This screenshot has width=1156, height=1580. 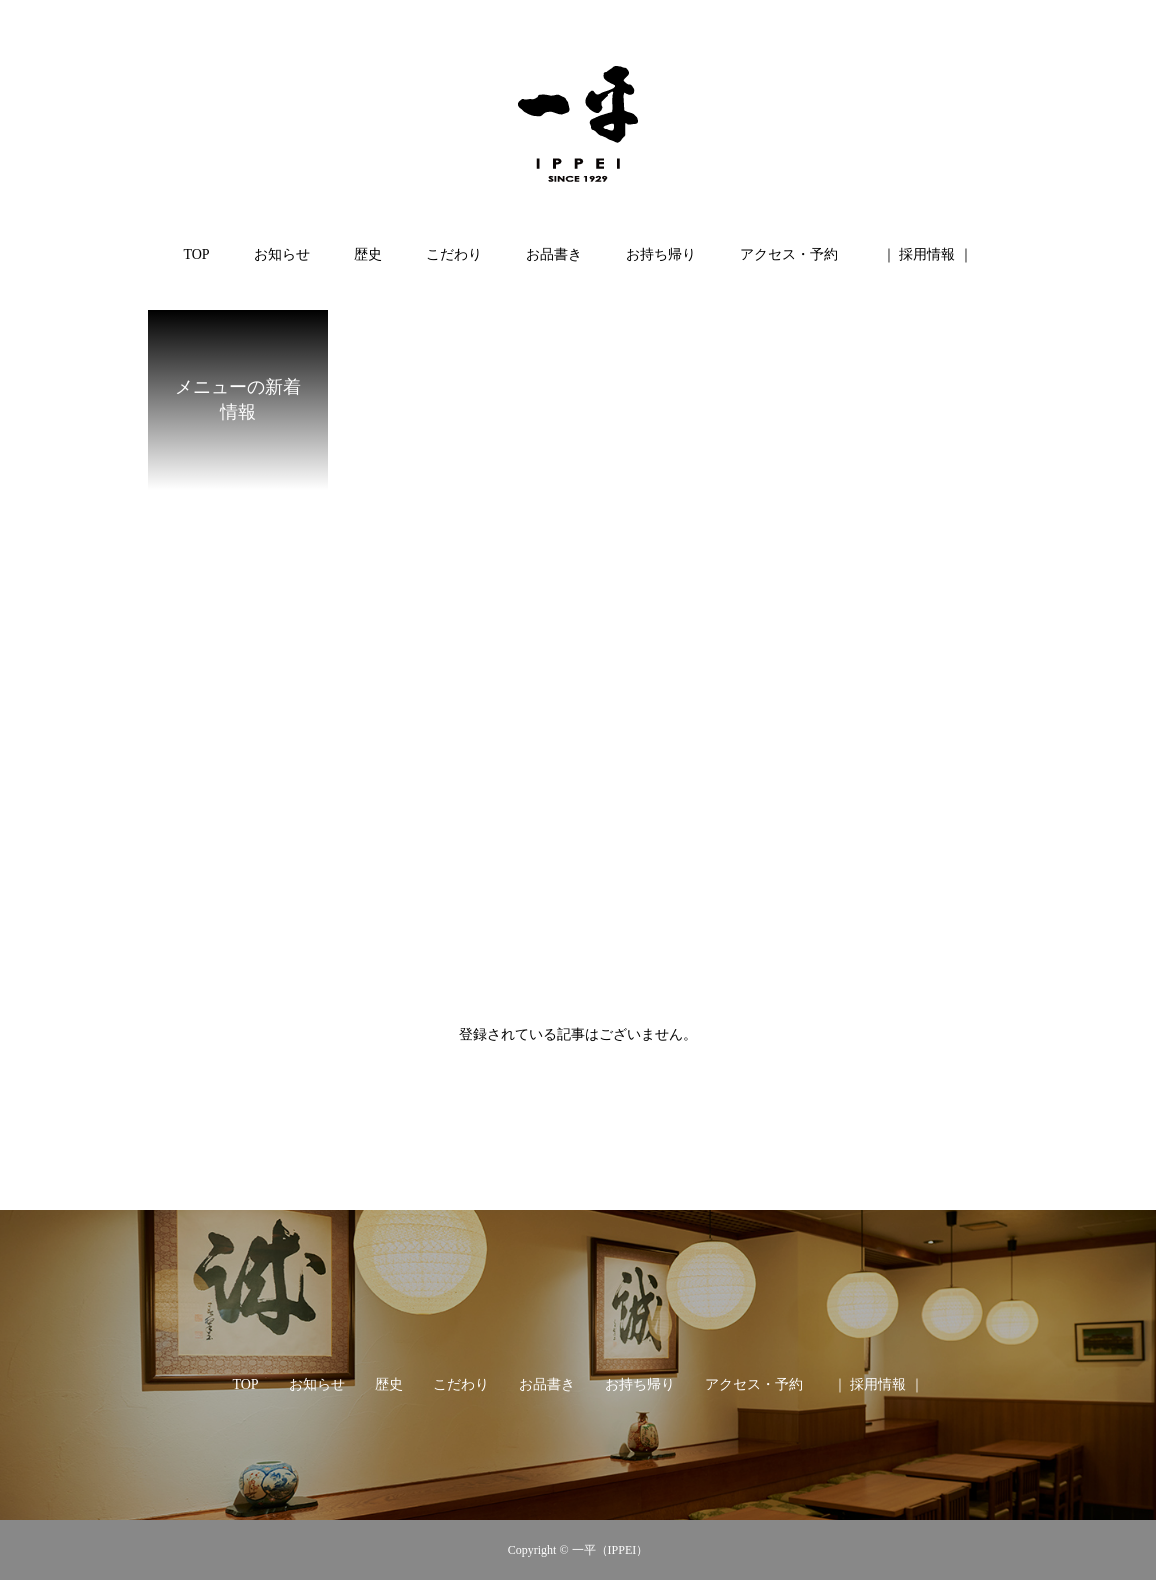 I want to click on ｜ 採用情報 ｜, so click(x=927, y=254).